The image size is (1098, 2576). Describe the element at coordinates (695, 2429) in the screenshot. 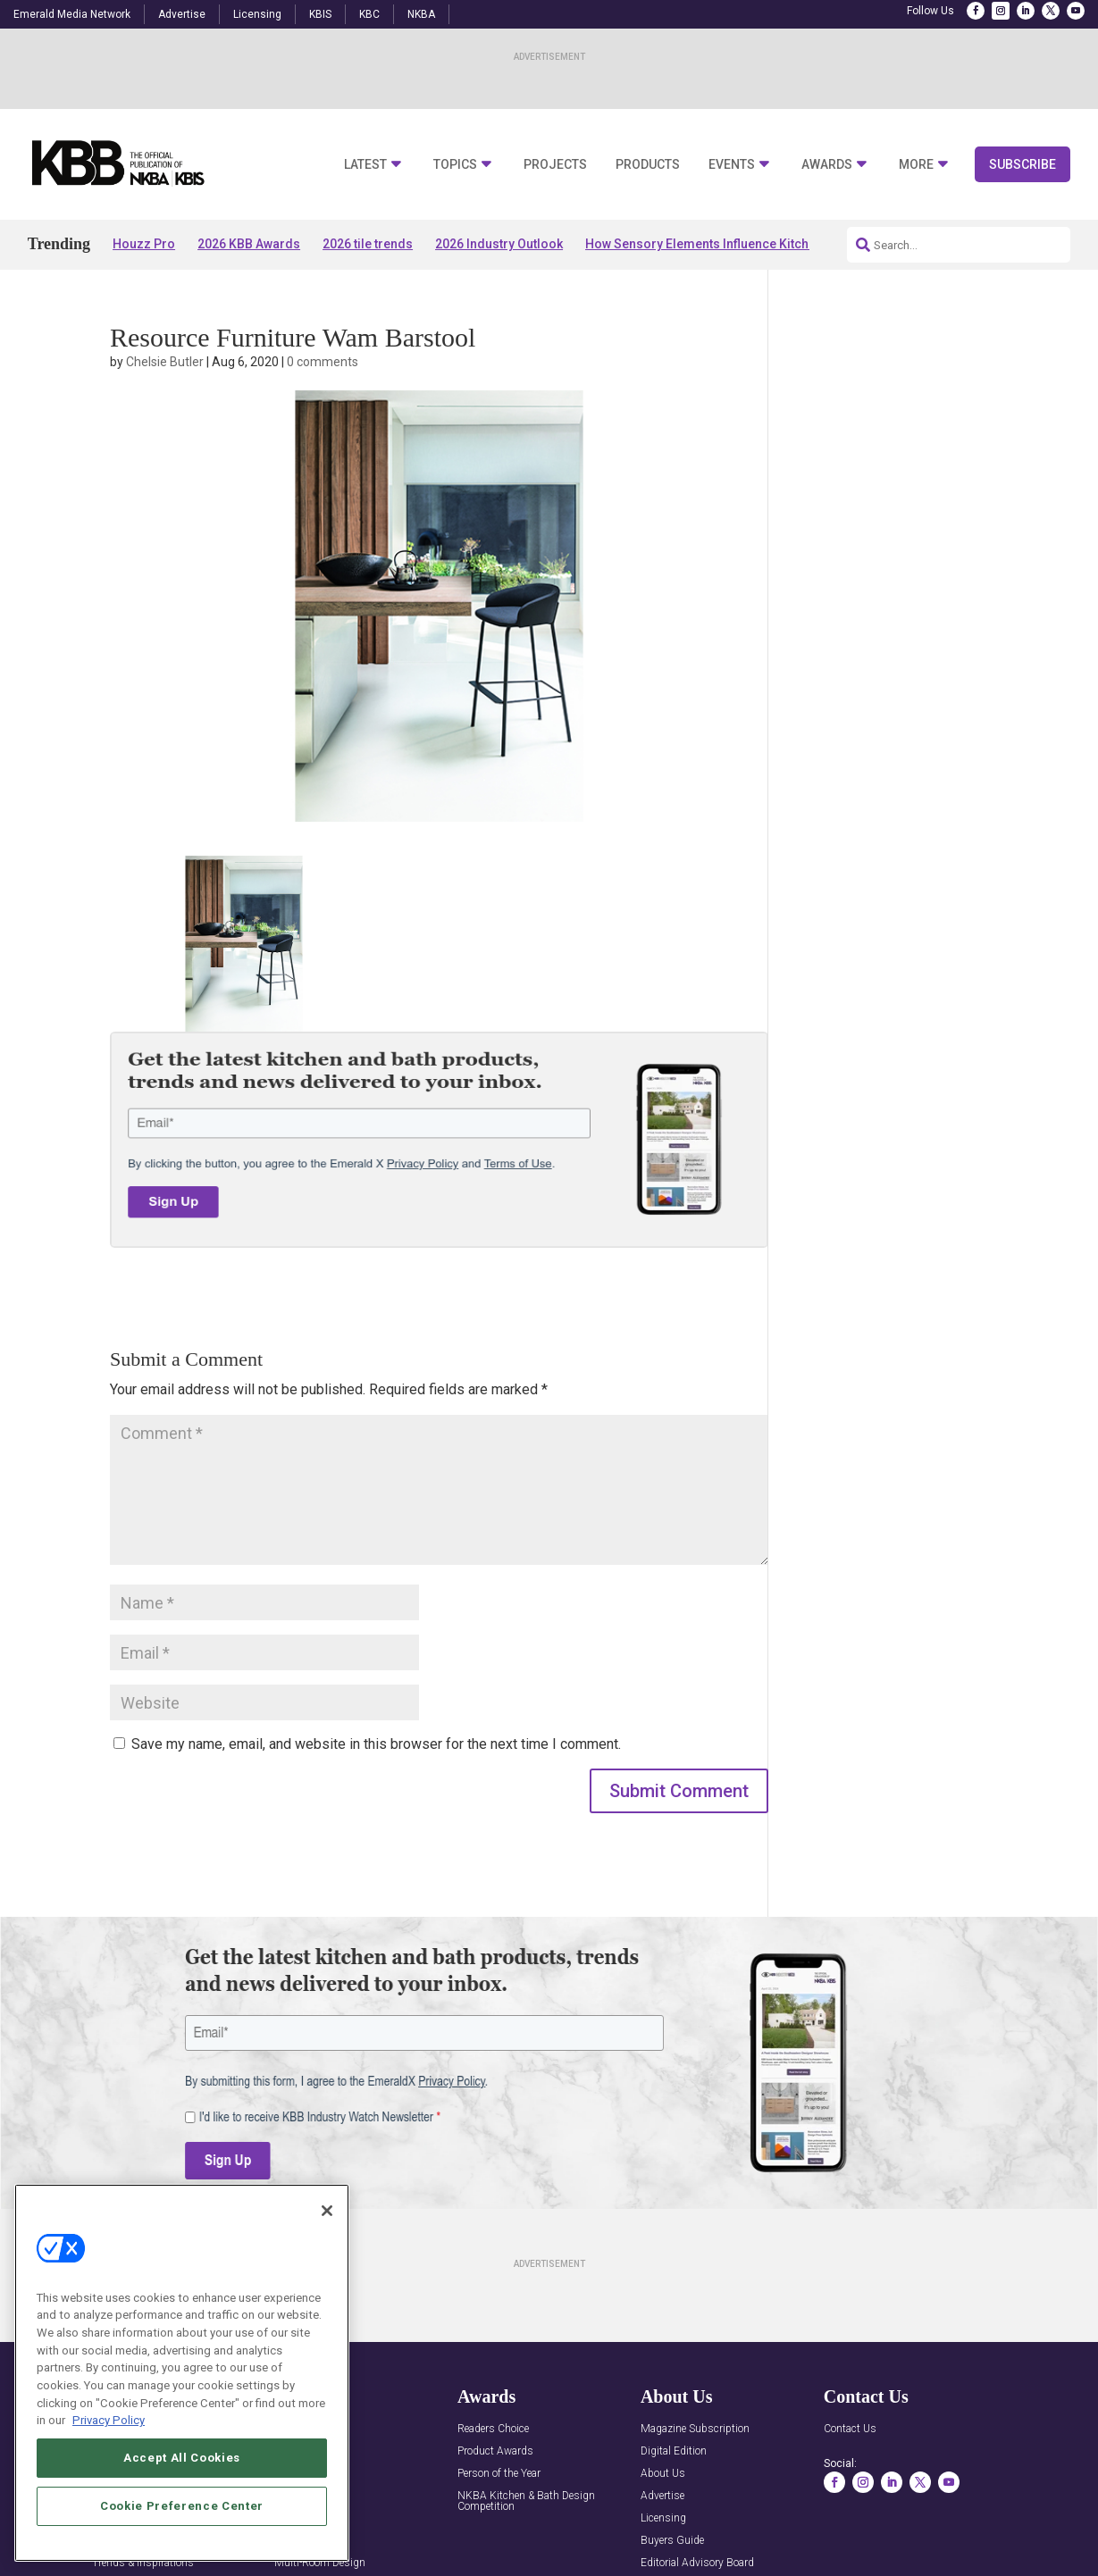

I see `Magazine Subscription` at that location.